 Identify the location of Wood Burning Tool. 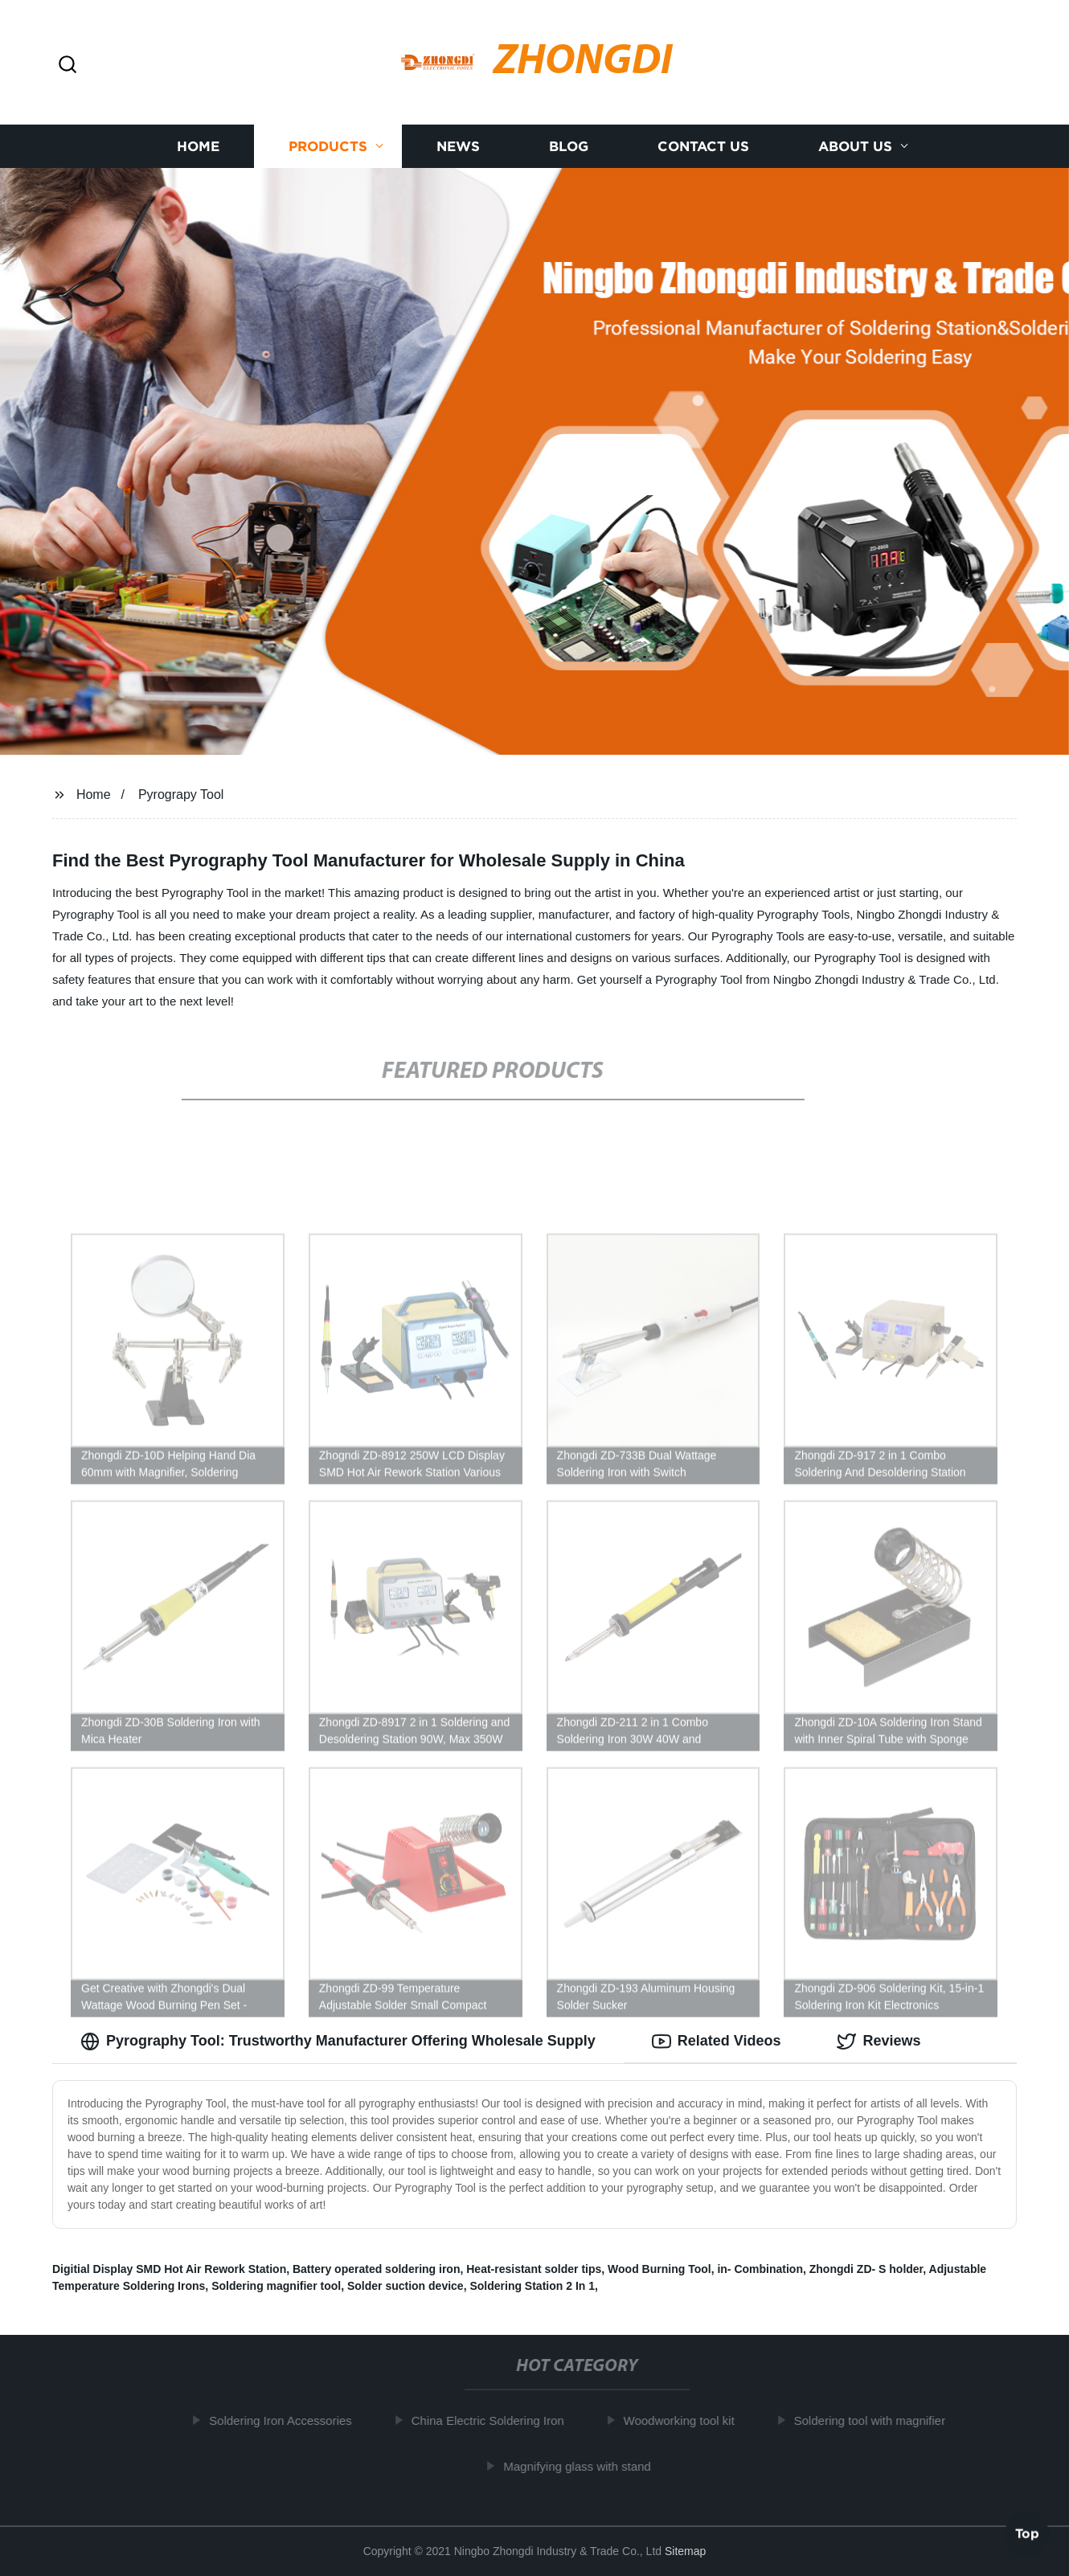
(659, 2269).